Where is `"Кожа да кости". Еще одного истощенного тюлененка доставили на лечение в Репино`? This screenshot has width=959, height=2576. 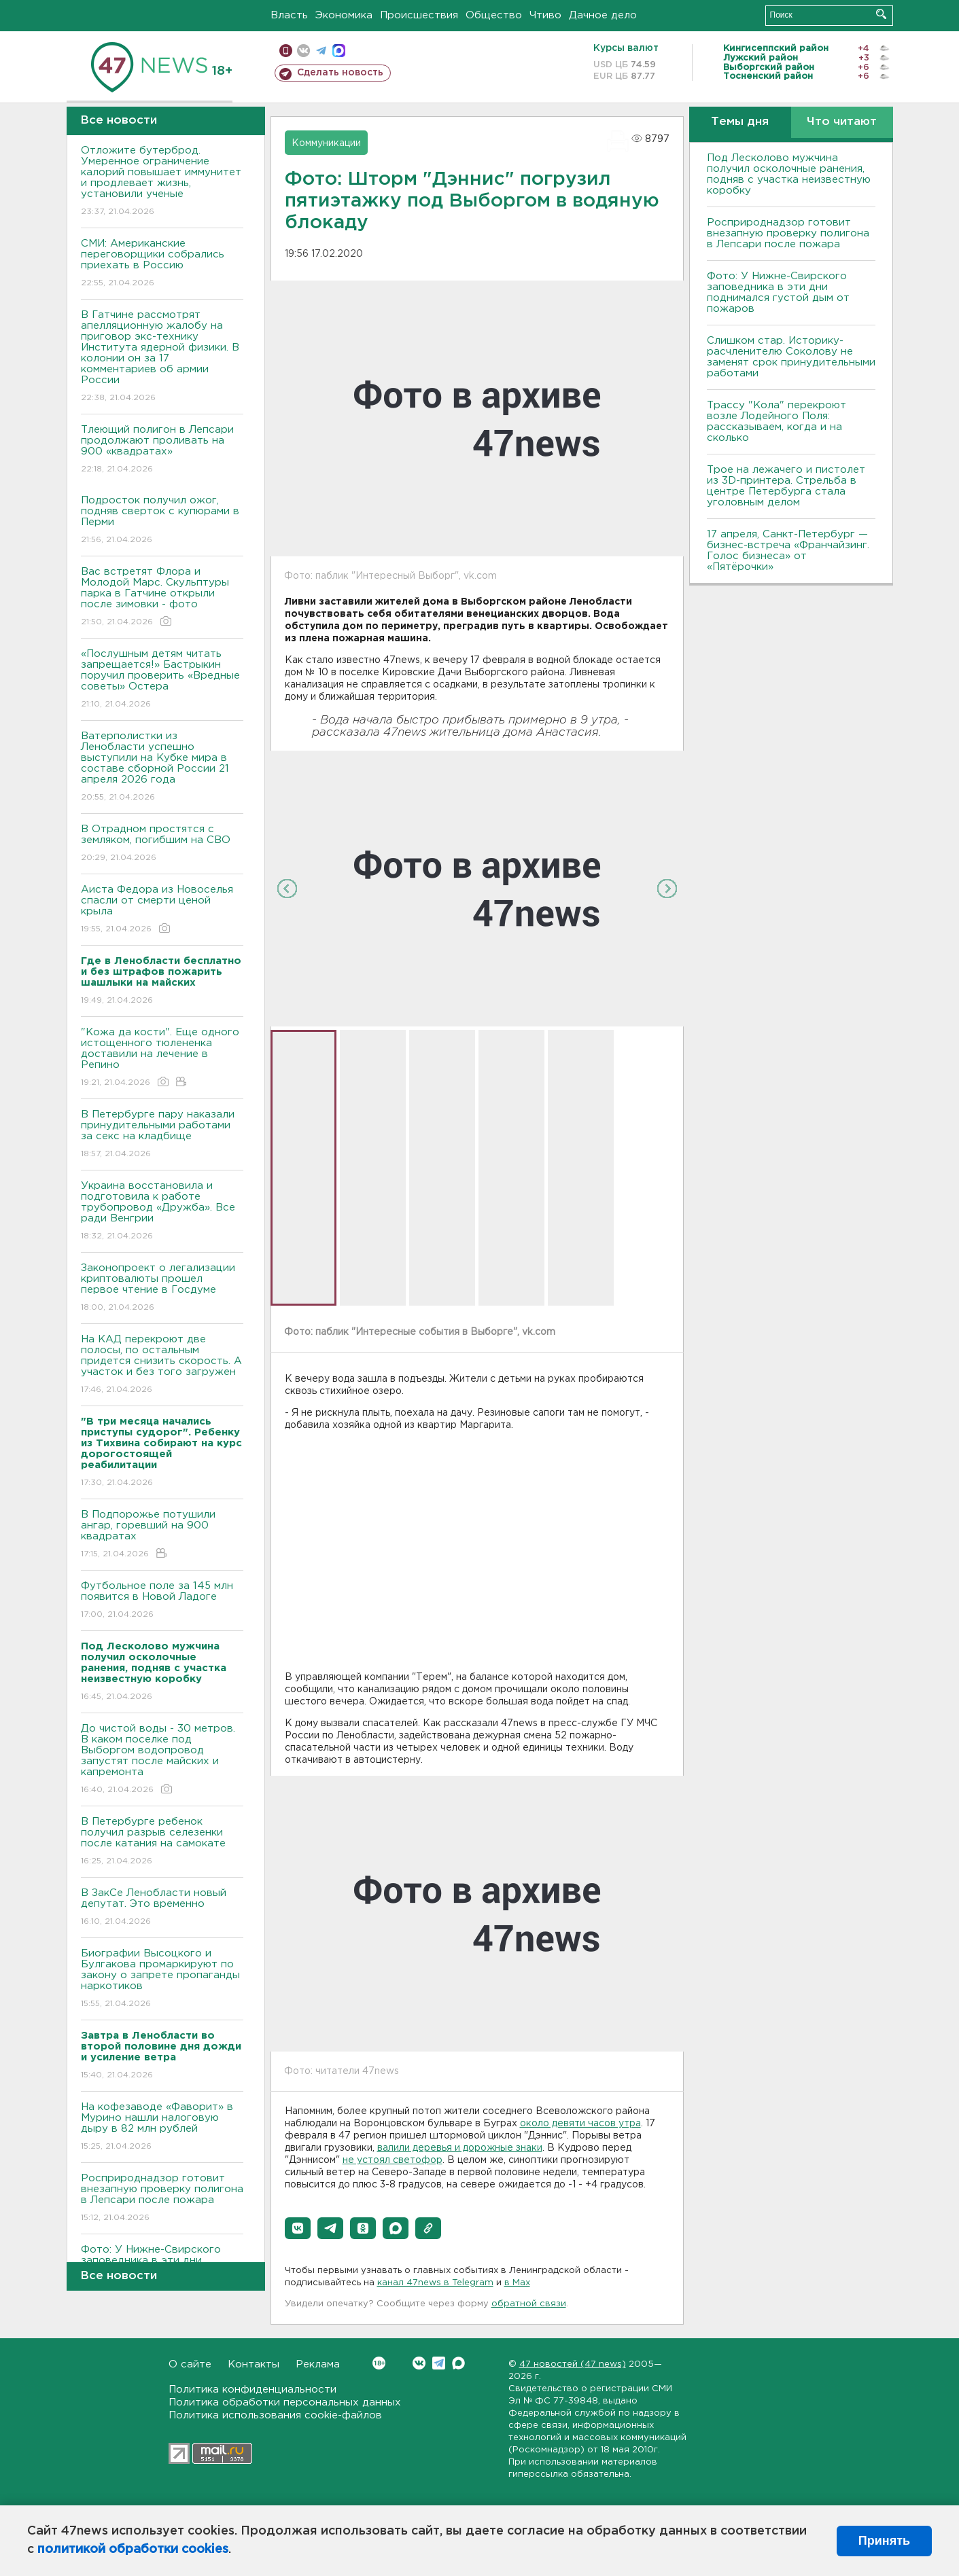 "Кожа да кости". Еще одного истощенного тюлененка доставили на лечение в Репино is located at coordinates (162, 1058).